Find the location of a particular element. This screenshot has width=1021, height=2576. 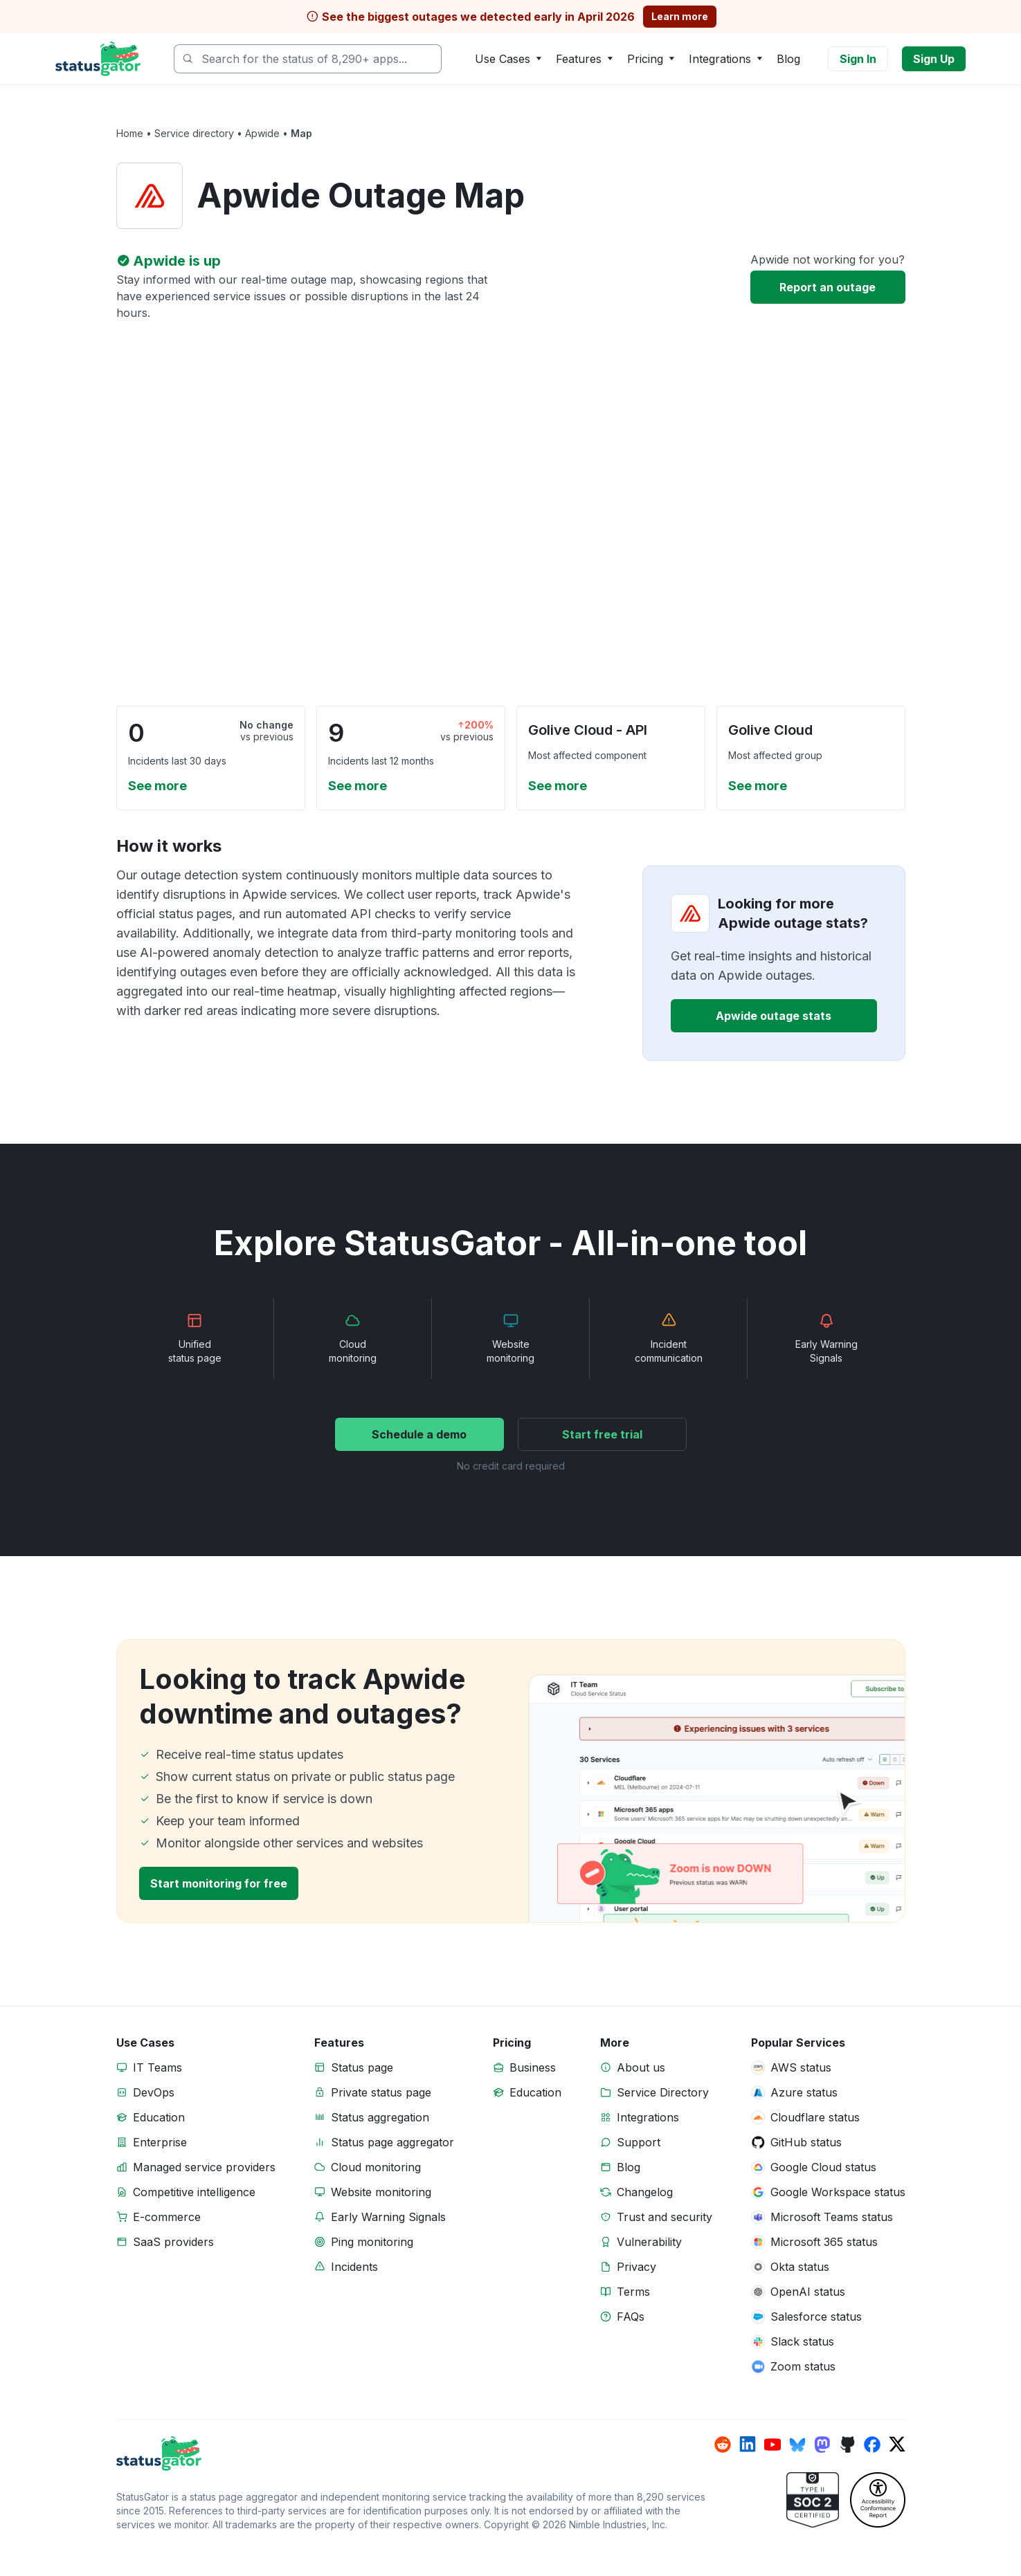

Enterprise is located at coordinates (160, 2142).